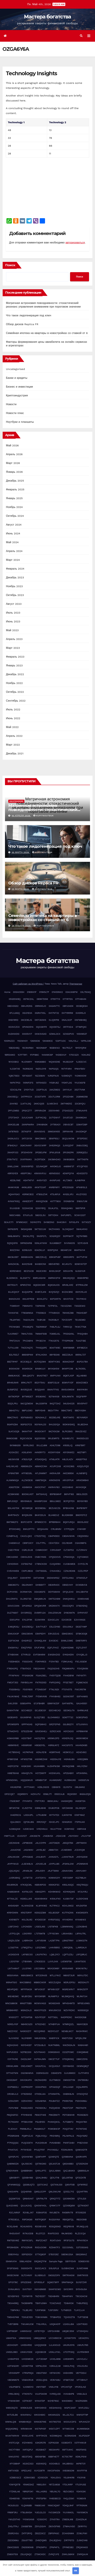 This screenshot has height=2576, width=95. Describe the element at coordinates (69, 2198) in the screenshot. I see `QSO6MZ6X` at that location.